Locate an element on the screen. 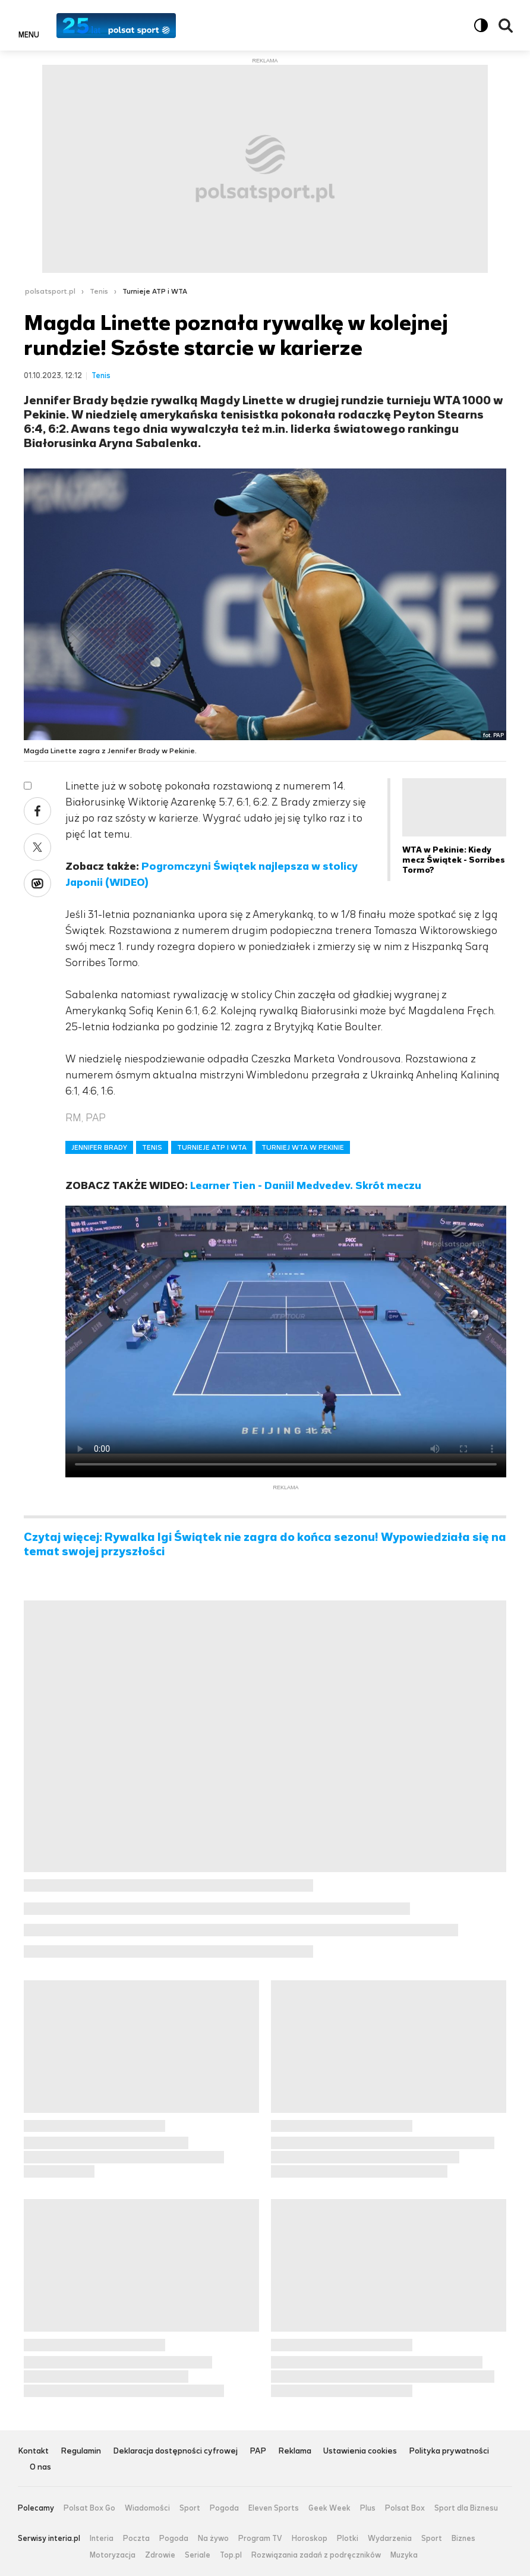 The width and height of the screenshot is (530, 2576). TURNIEJ WTA W PEKINIE is located at coordinates (302, 1147).